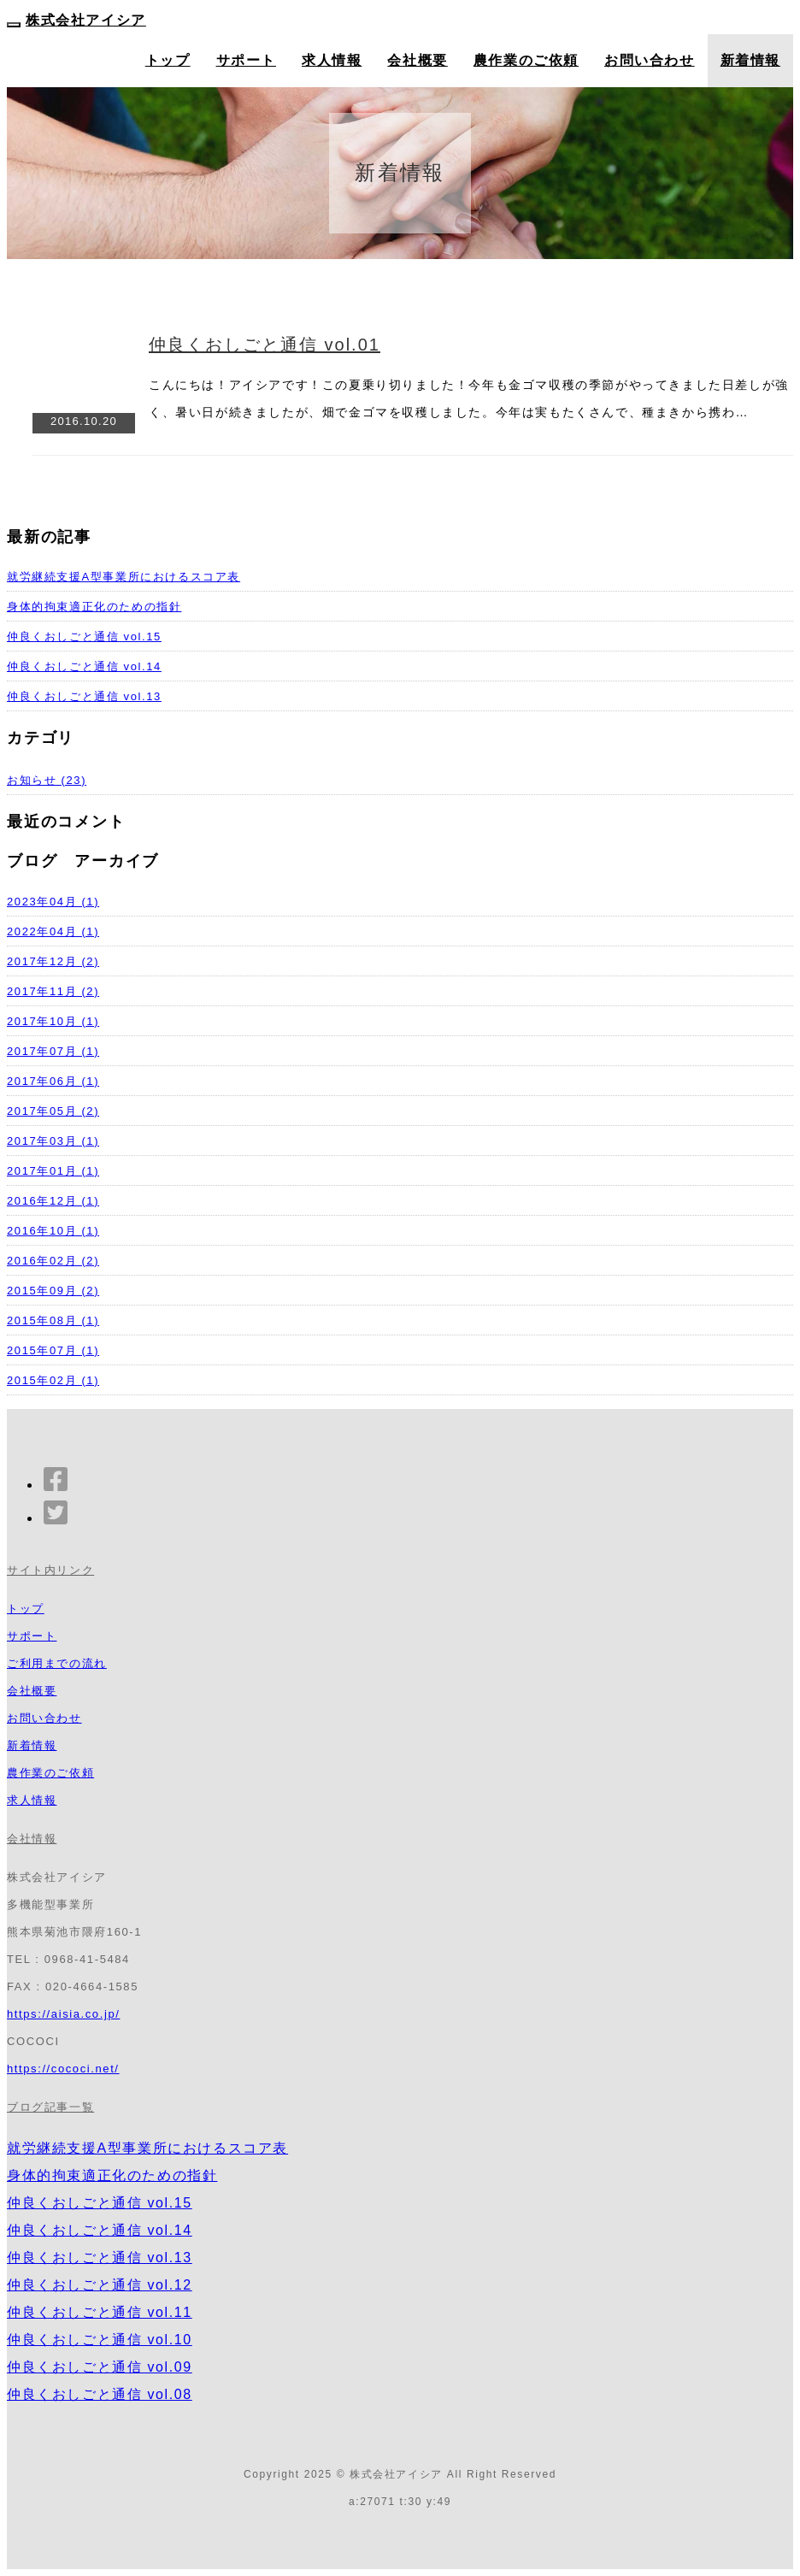  What do you see at coordinates (84, 696) in the screenshot?
I see `仲良くおしごと通信 vol.13` at bounding box center [84, 696].